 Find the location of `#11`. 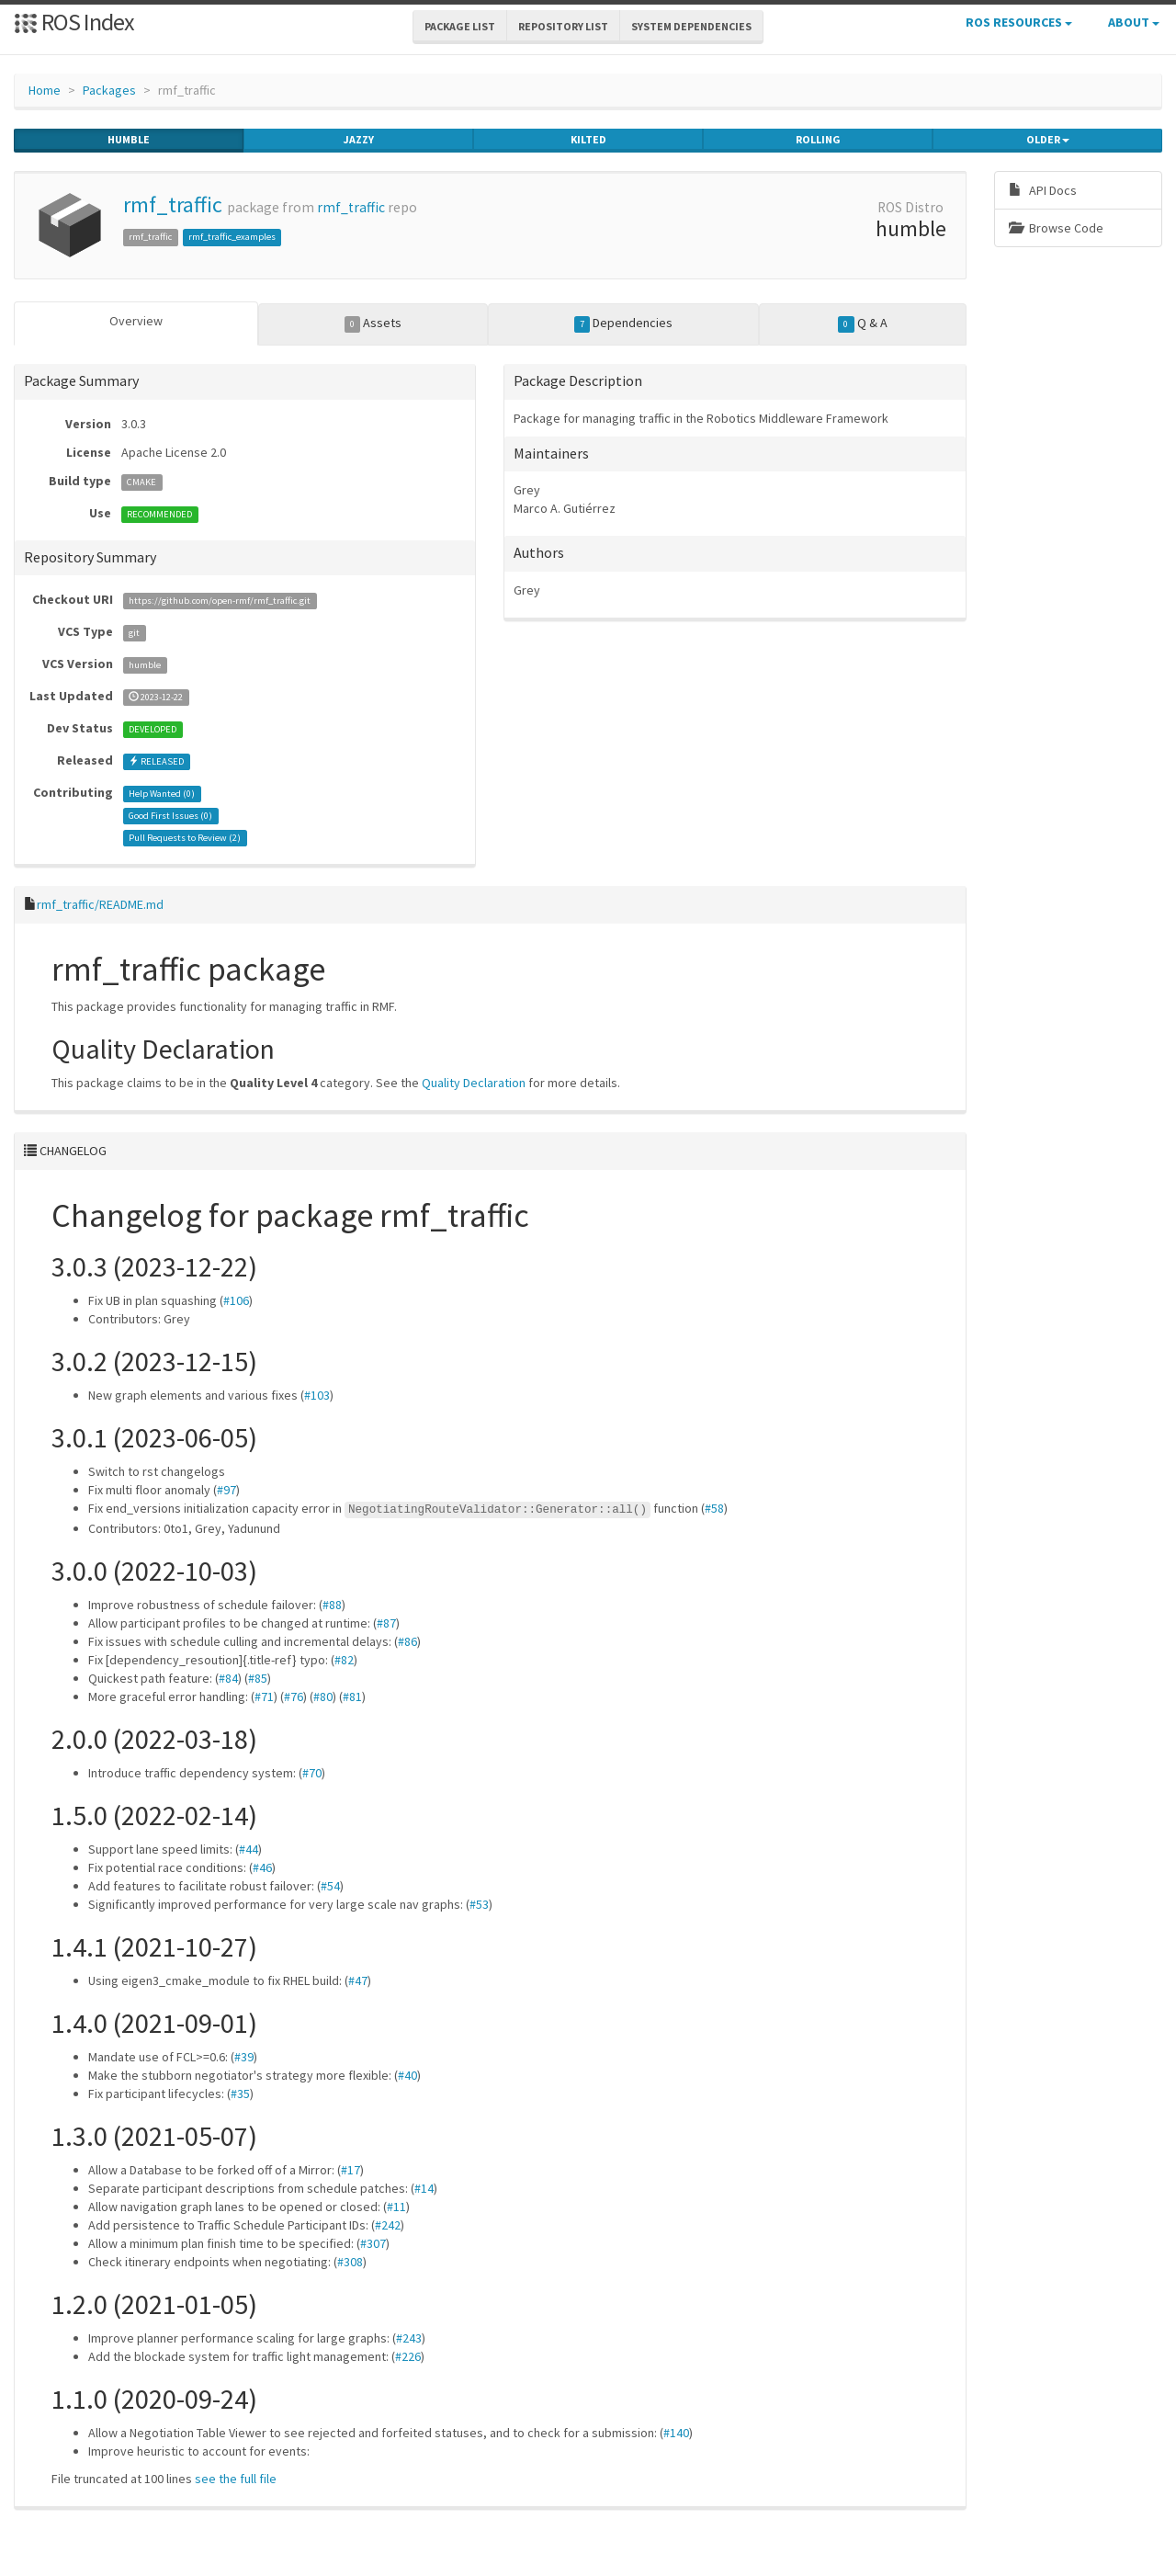

#11 is located at coordinates (396, 2206).